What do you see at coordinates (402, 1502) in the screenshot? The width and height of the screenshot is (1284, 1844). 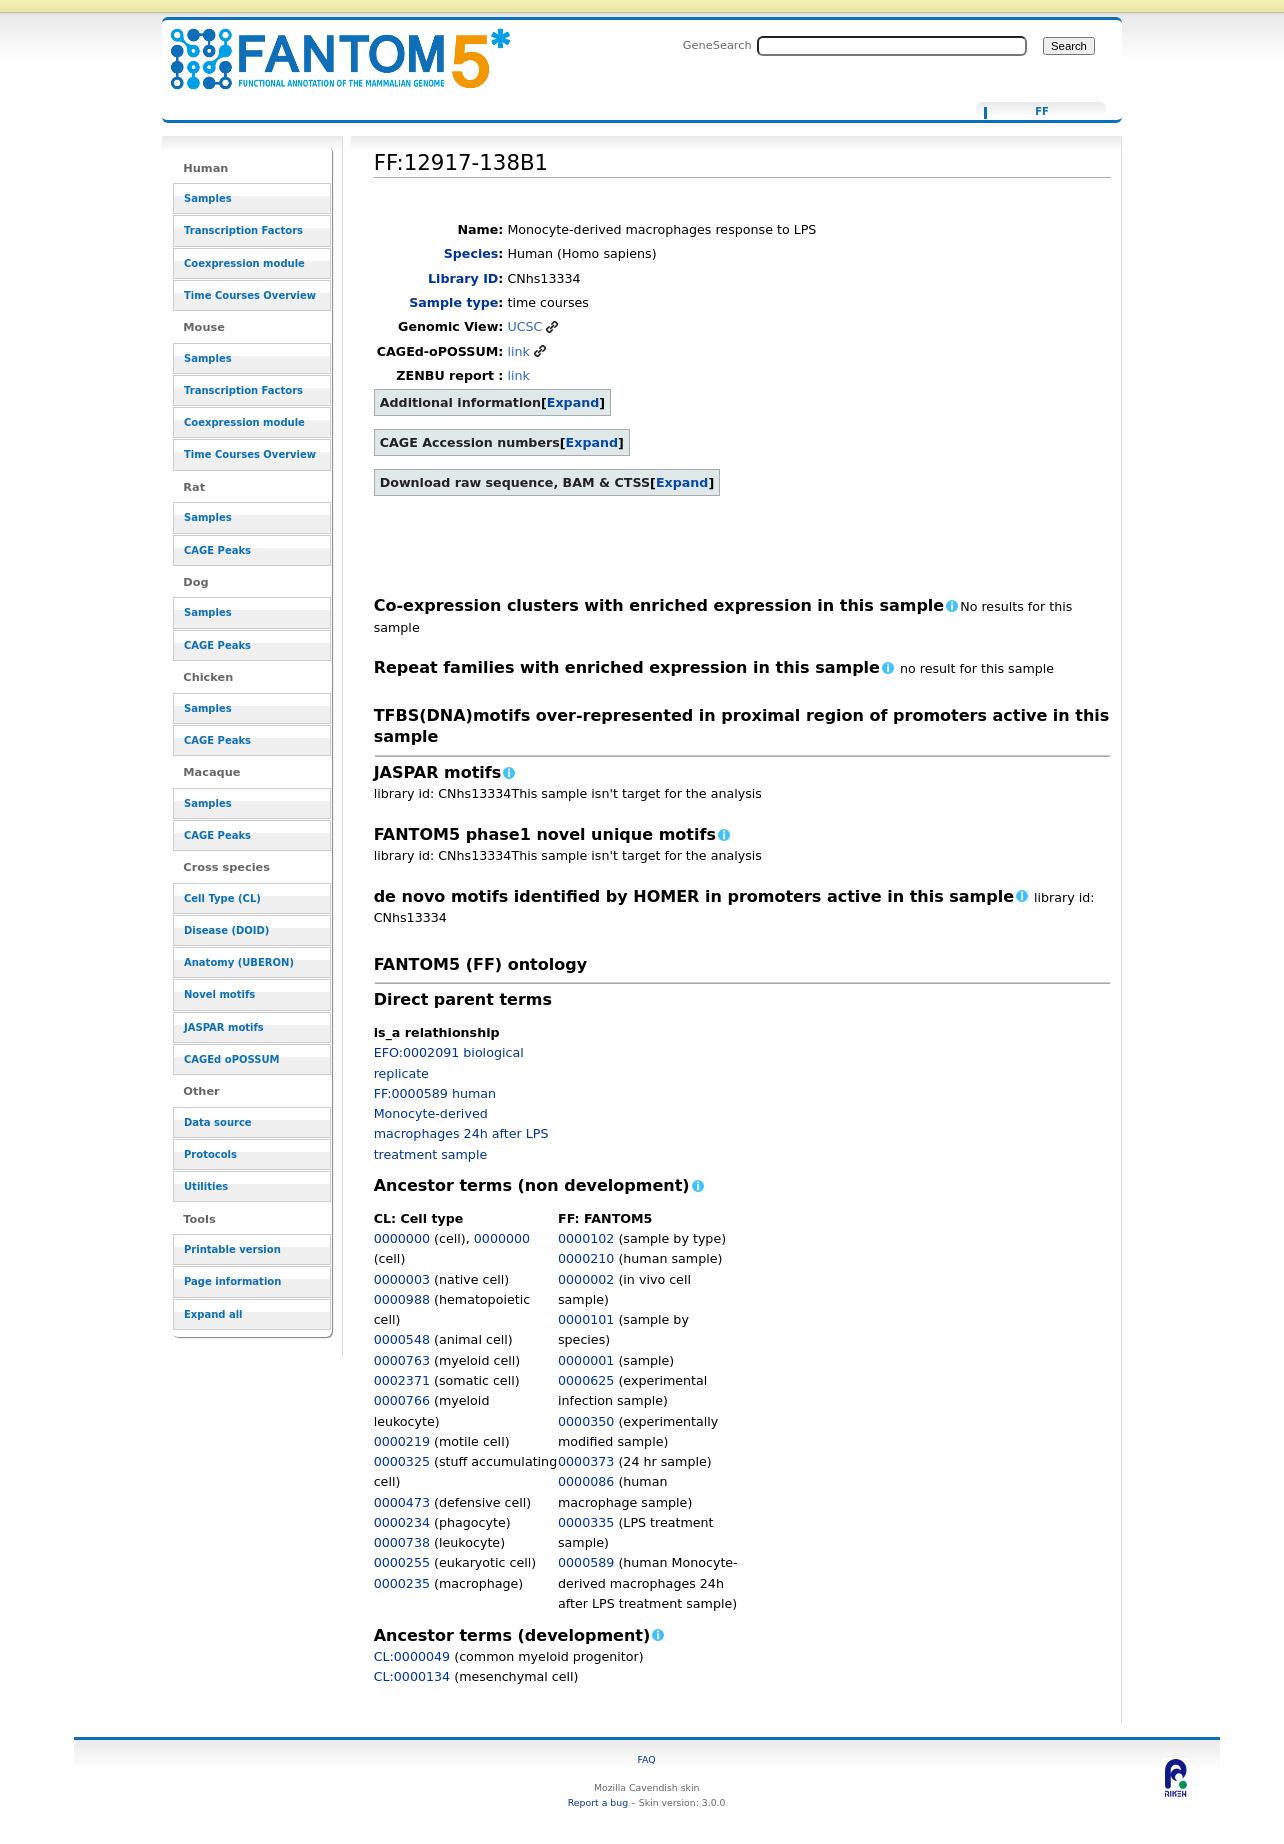 I see `0000473` at bounding box center [402, 1502].